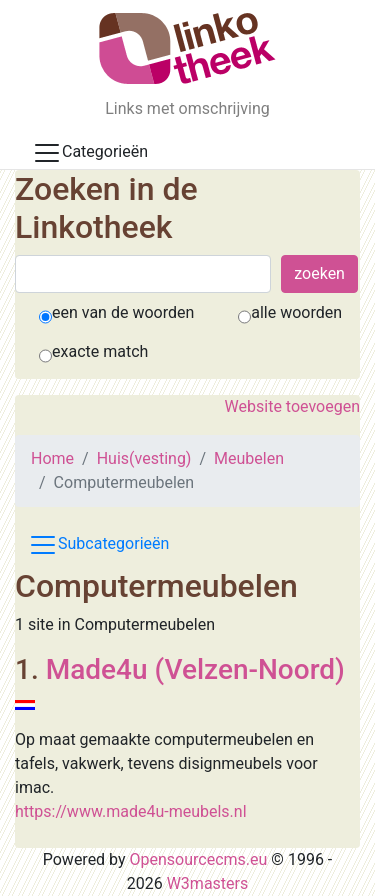  I want to click on Huis(vesting), so click(144, 458).